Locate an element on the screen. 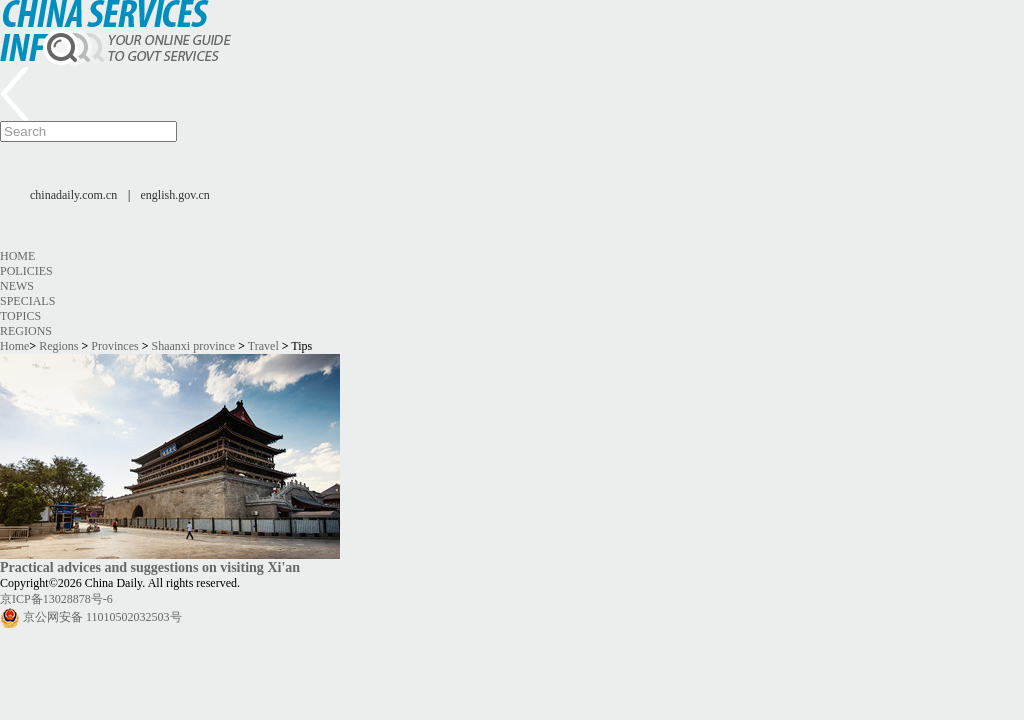  Practical advices and suggestions on visiting Xi'an is located at coordinates (150, 567).